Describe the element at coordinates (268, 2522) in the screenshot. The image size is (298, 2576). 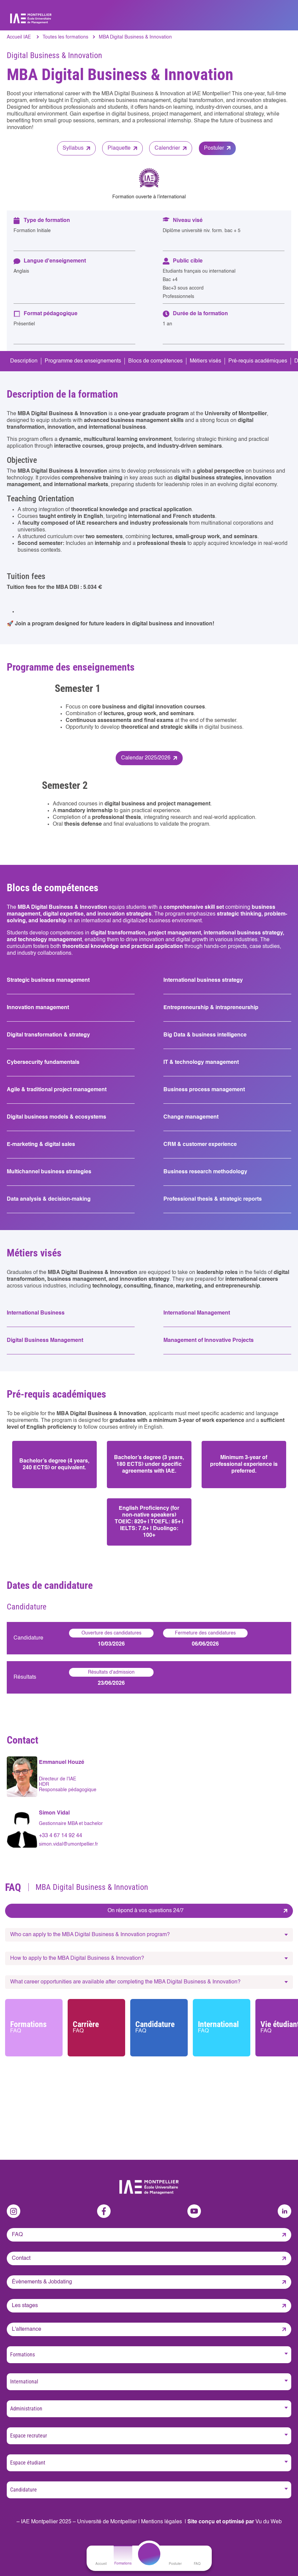
I see `Vu du Web` at that location.